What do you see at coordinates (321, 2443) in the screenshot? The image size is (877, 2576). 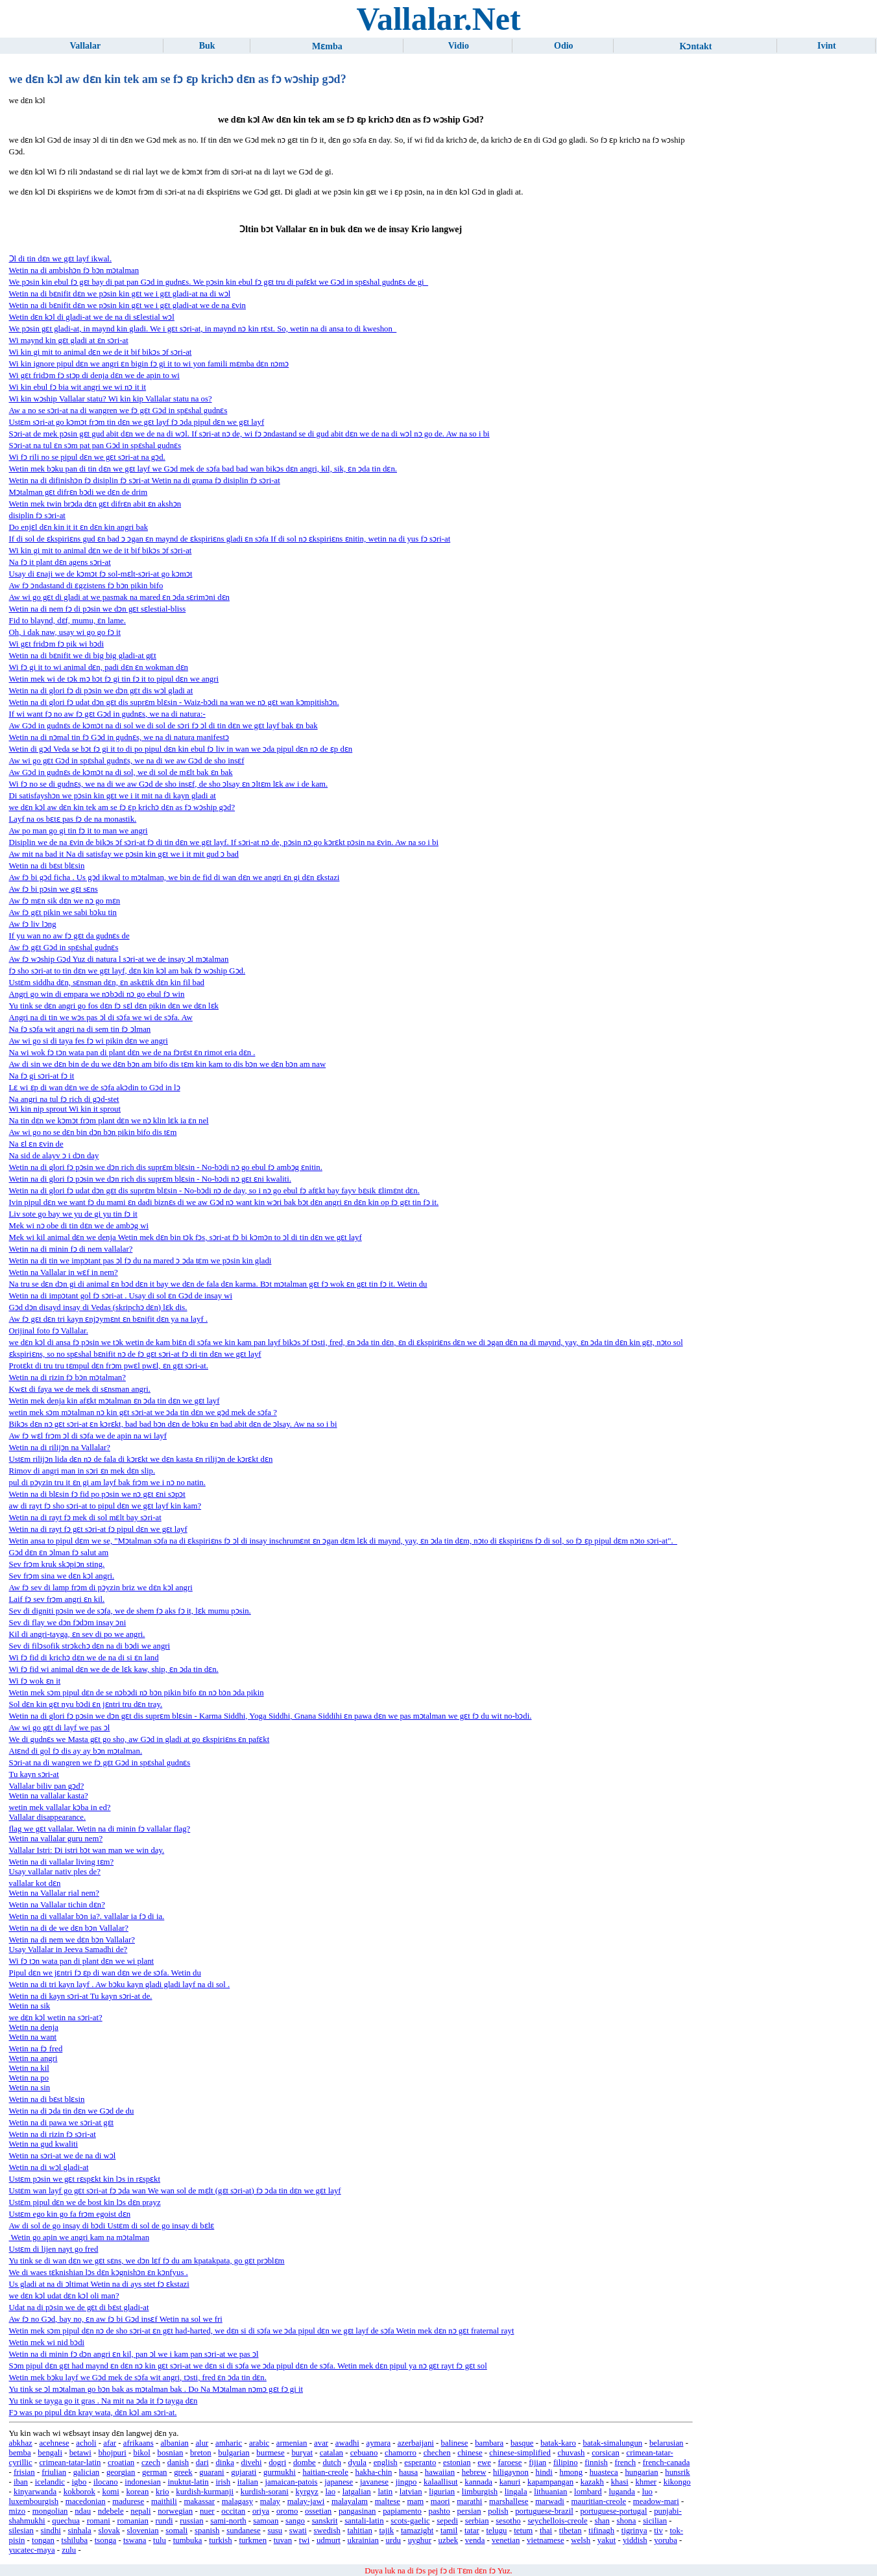 I see `avar` at bounding box center [321, 2443].